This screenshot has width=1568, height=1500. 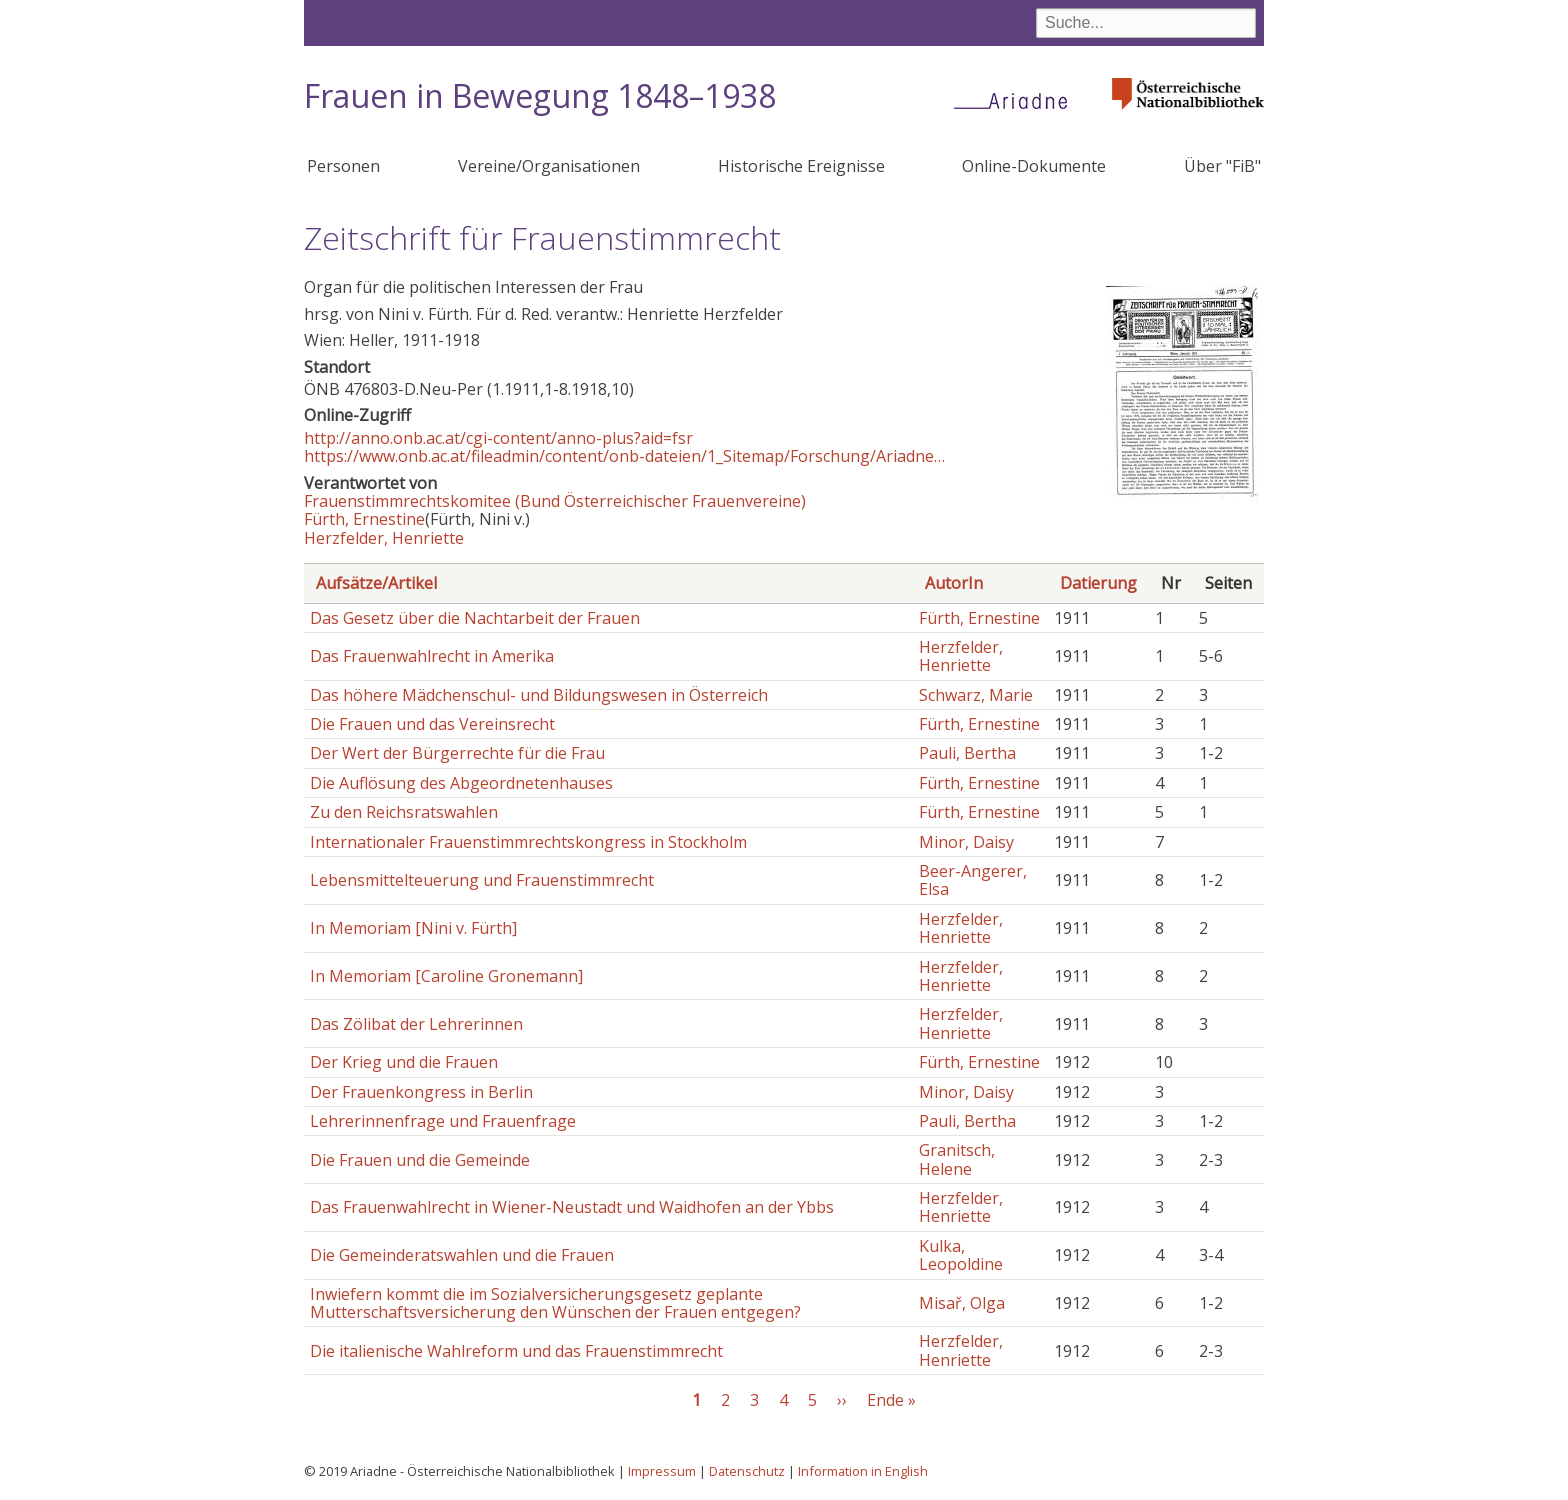 What do you see at coordinates (528, 842) in the screenshot?
I see `Internationaler Frauenstimmrechtskongress in Stockholm` at bounding box center [528, 842].